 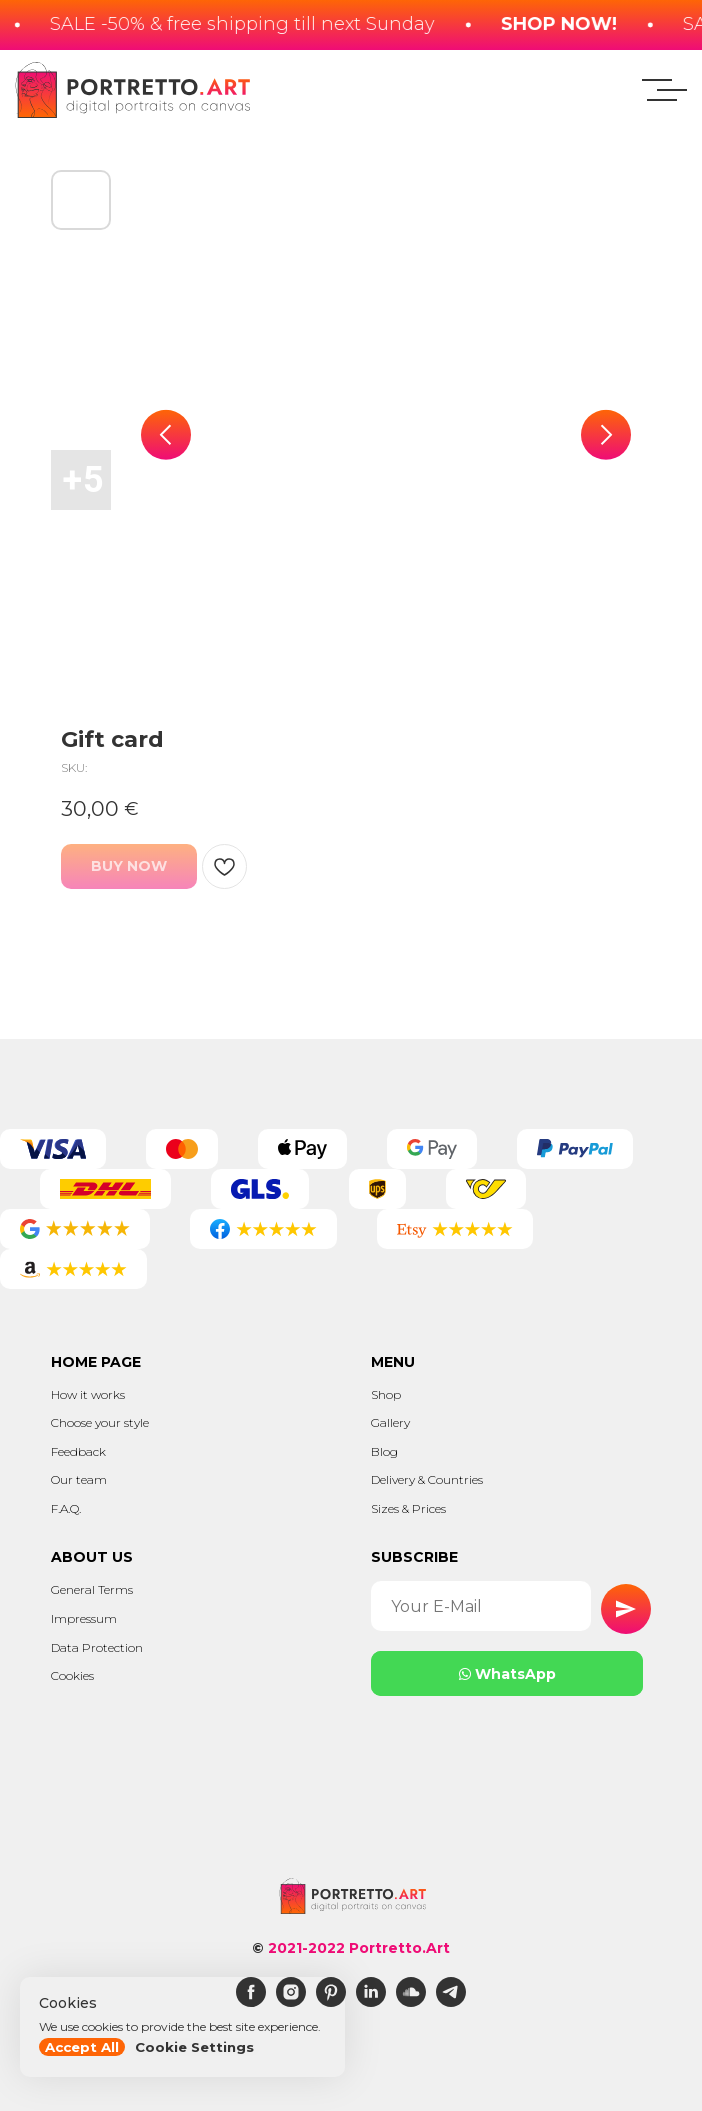 I want to click on Gallery, so click(x=390, y=1422).